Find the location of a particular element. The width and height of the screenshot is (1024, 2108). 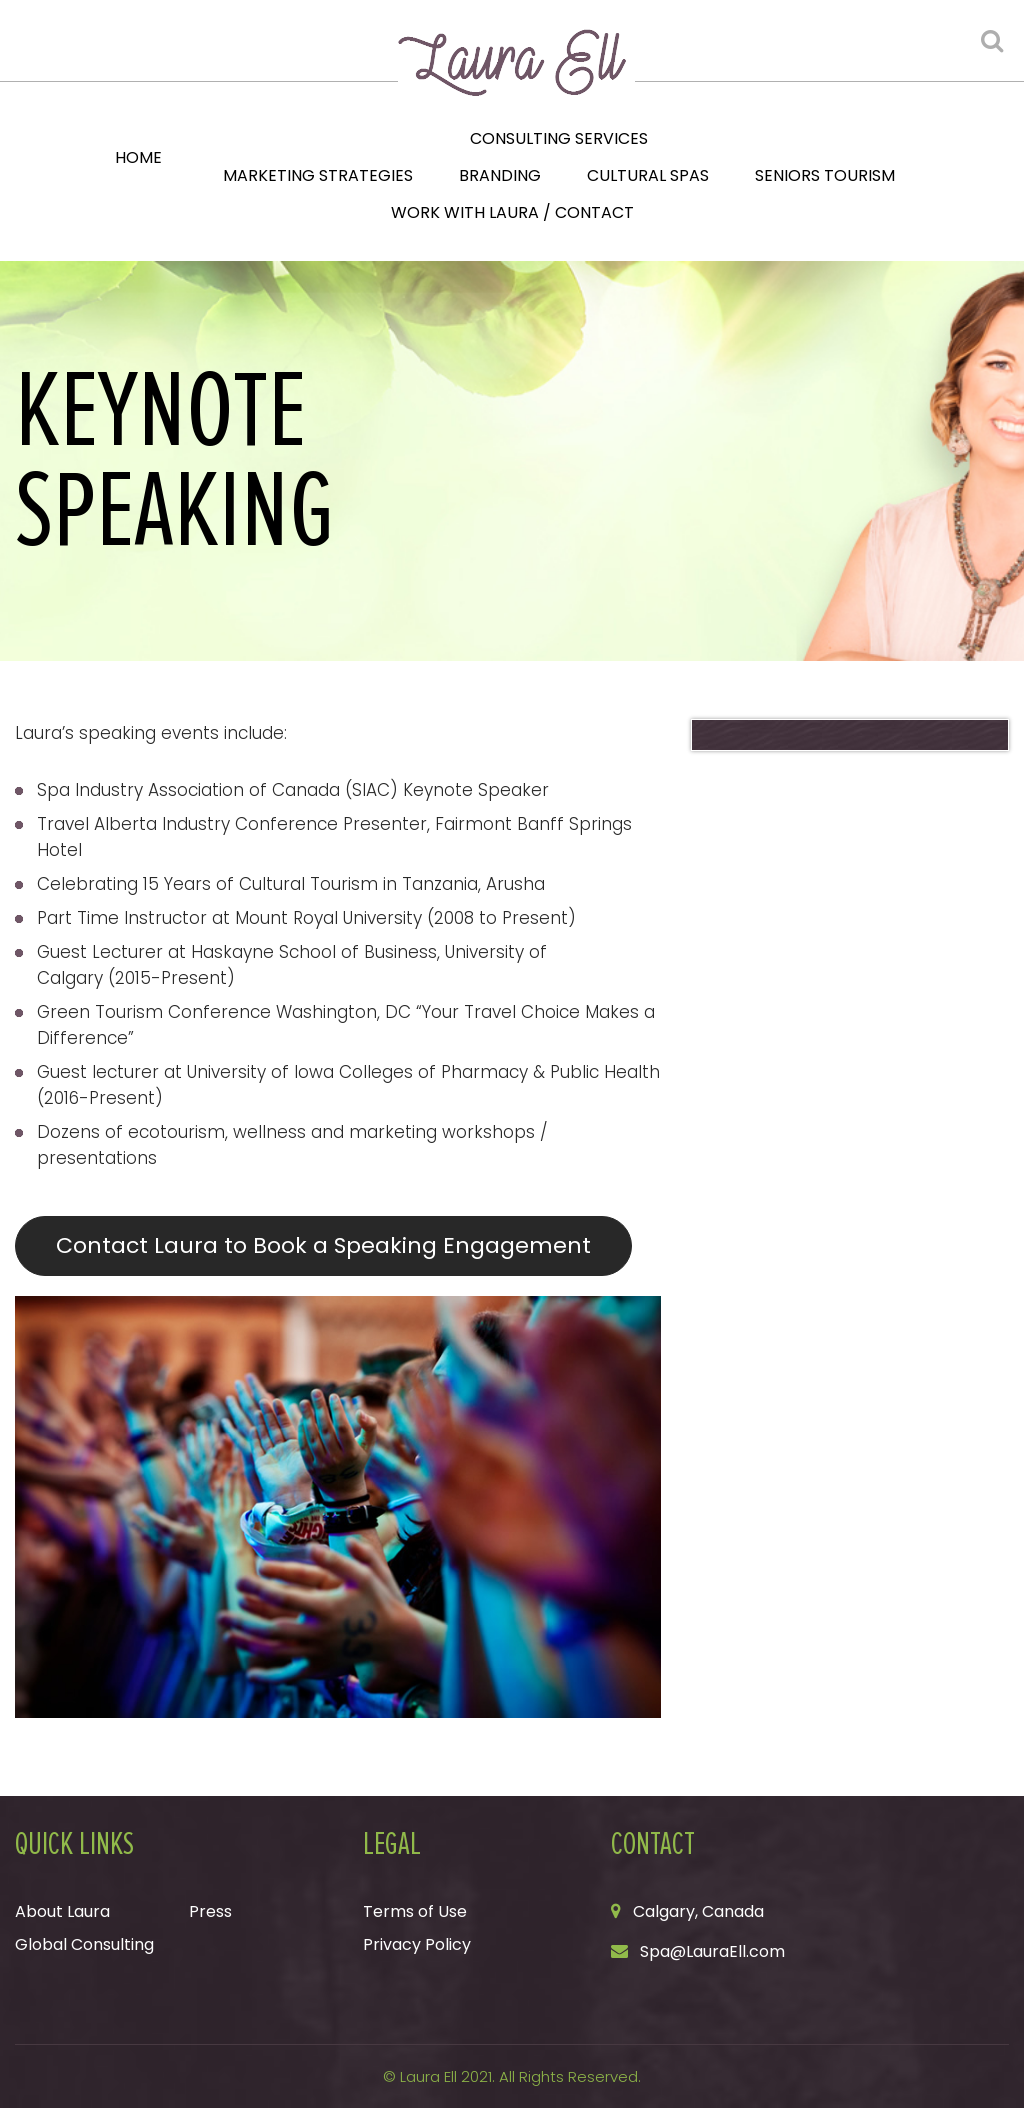

Marketing Strategies is located at coordinates (318, 175).